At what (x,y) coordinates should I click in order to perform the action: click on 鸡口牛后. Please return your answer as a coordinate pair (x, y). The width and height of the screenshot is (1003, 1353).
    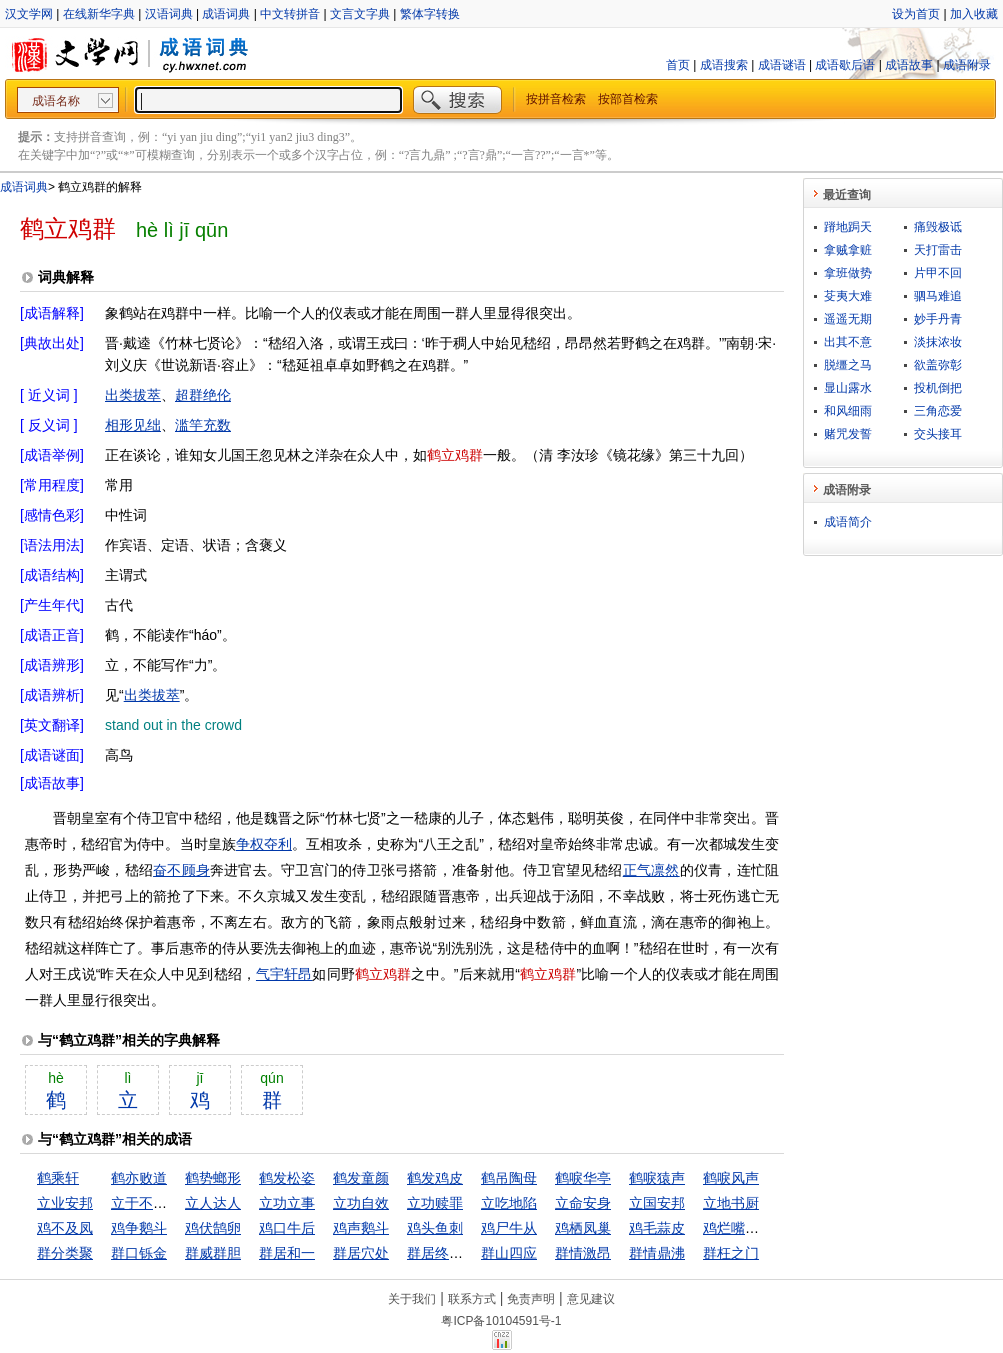
    Looking at the image, I should click on (287, 1228).